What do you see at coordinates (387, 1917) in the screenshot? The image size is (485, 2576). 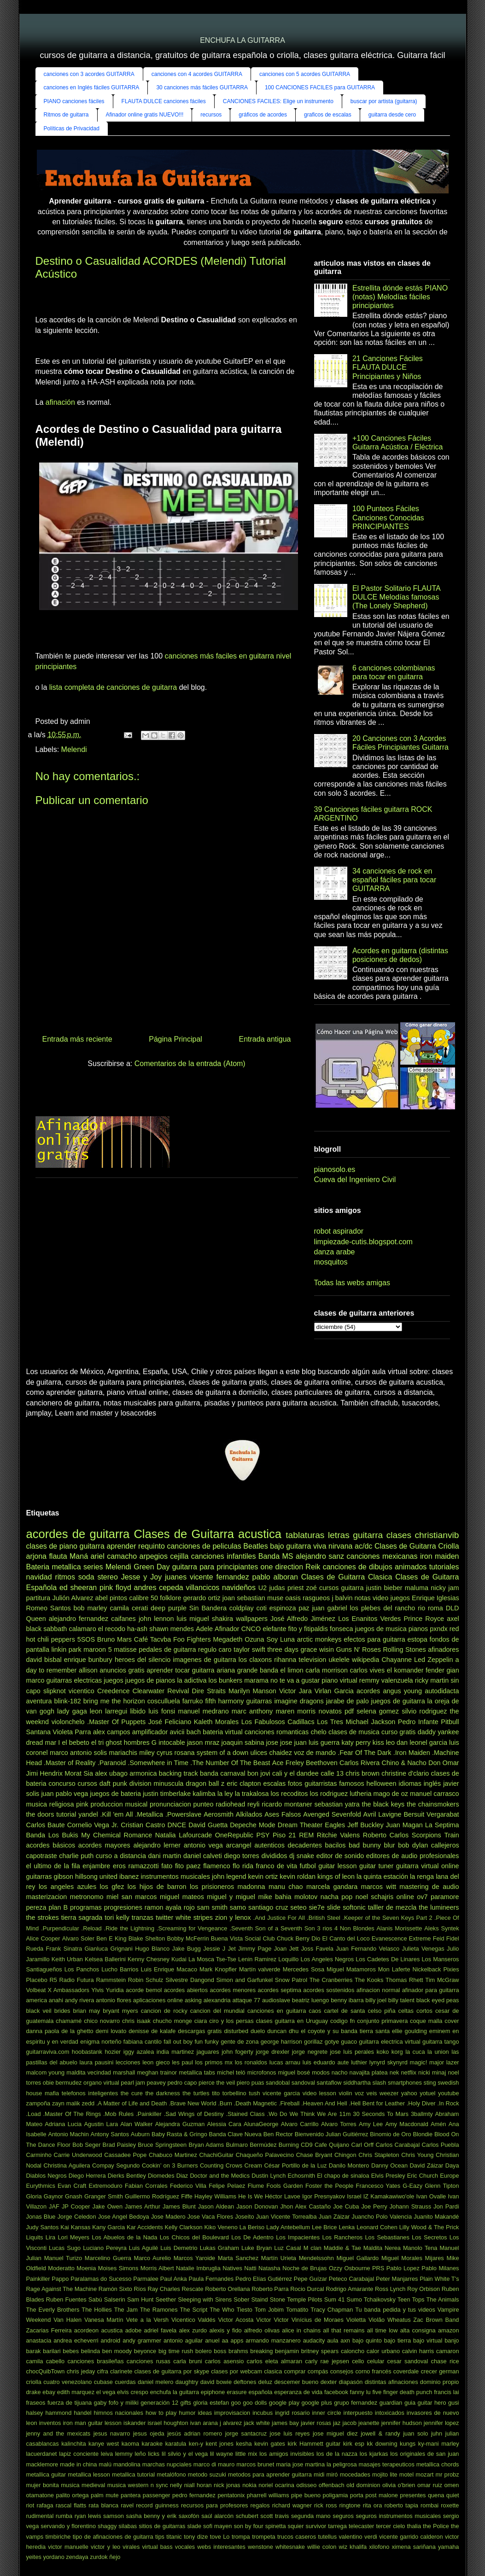 I see `.Keeper of the Seven Keys Part 2` at bounding box center [387, 1917].